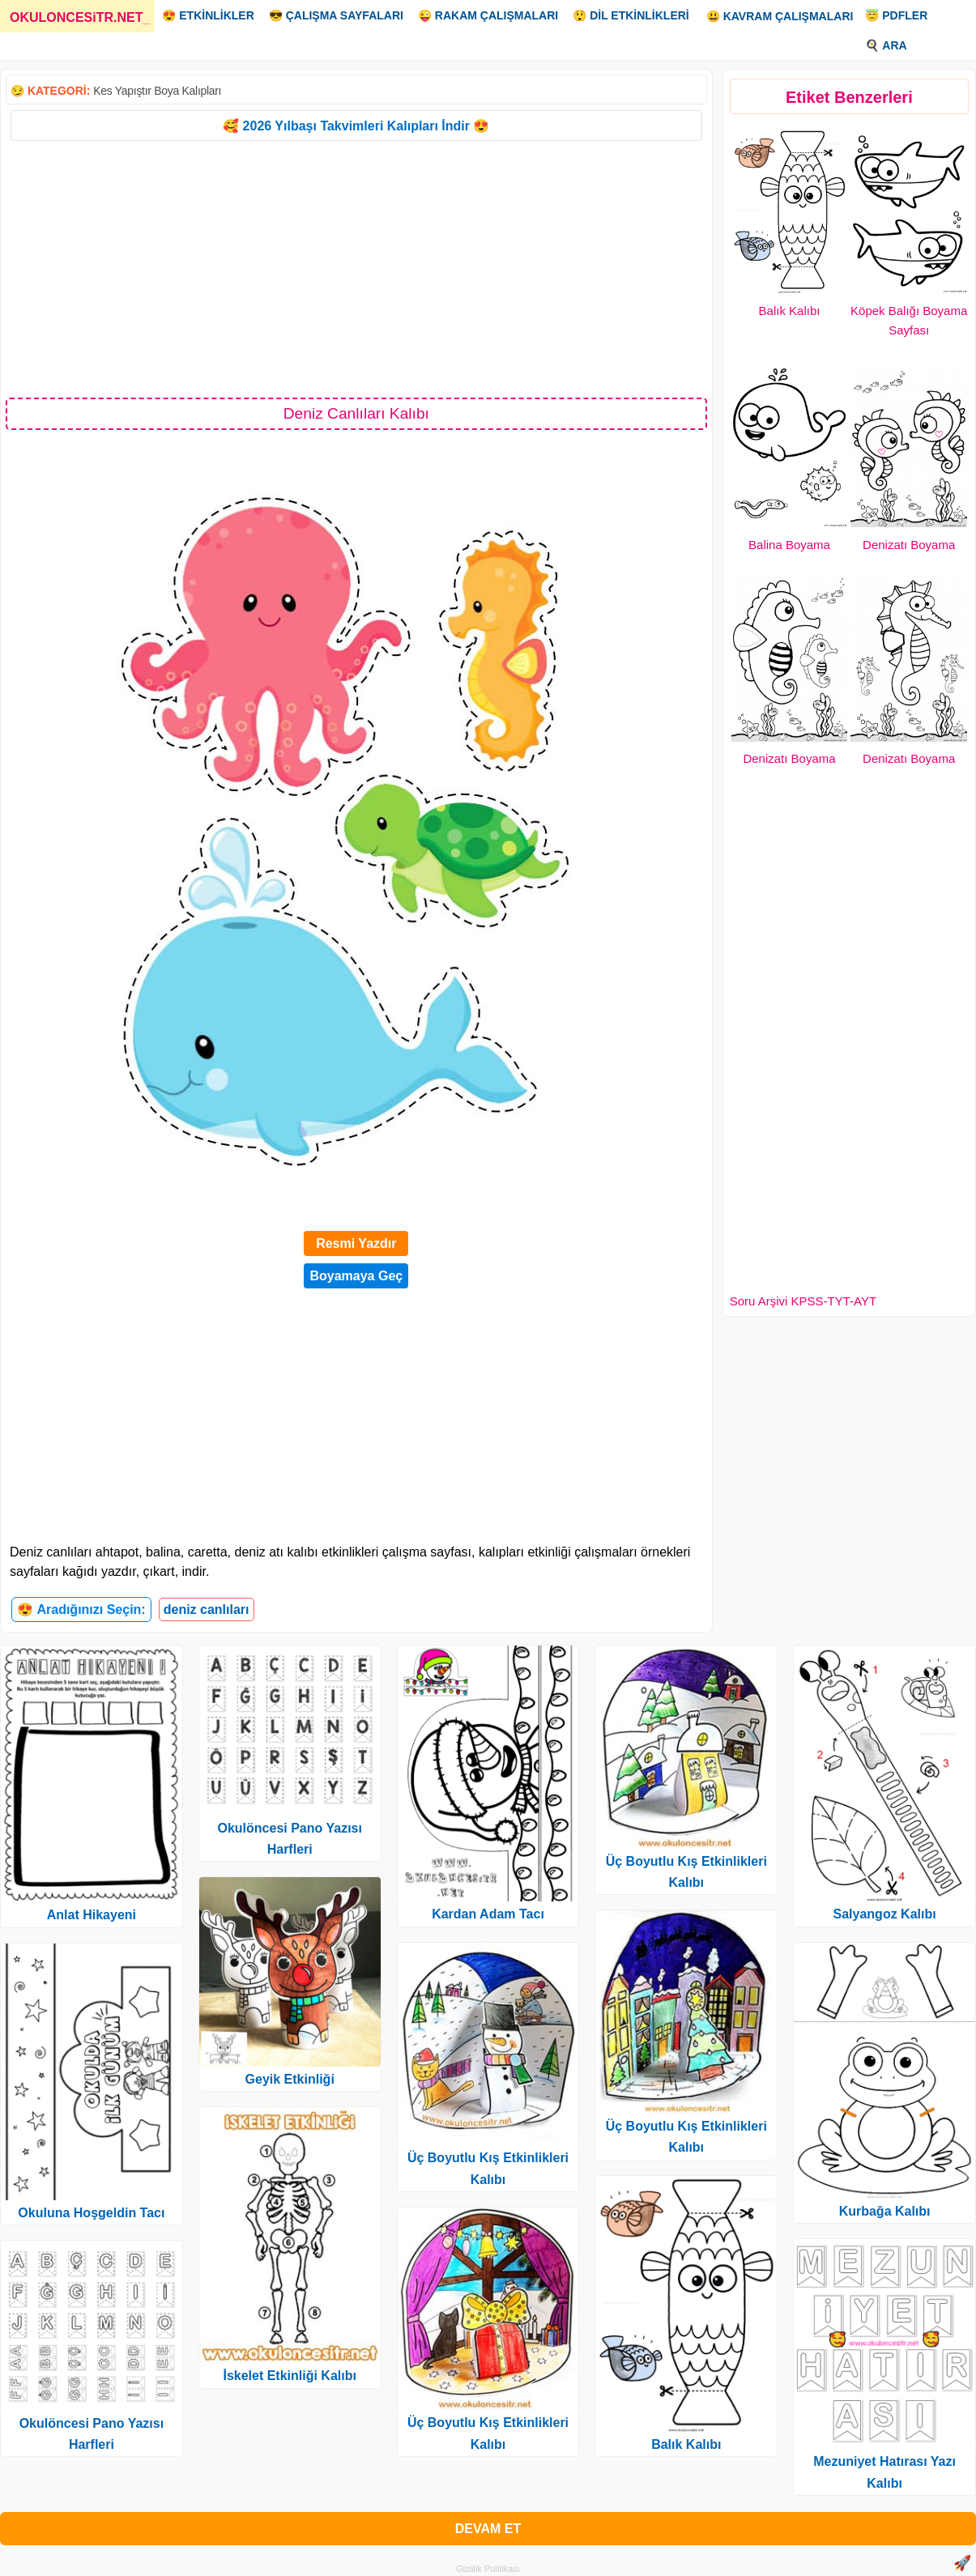  Describe the element at coordinates (909, 544) in the screenshot. I see `Denizatı Boyama` at that location.